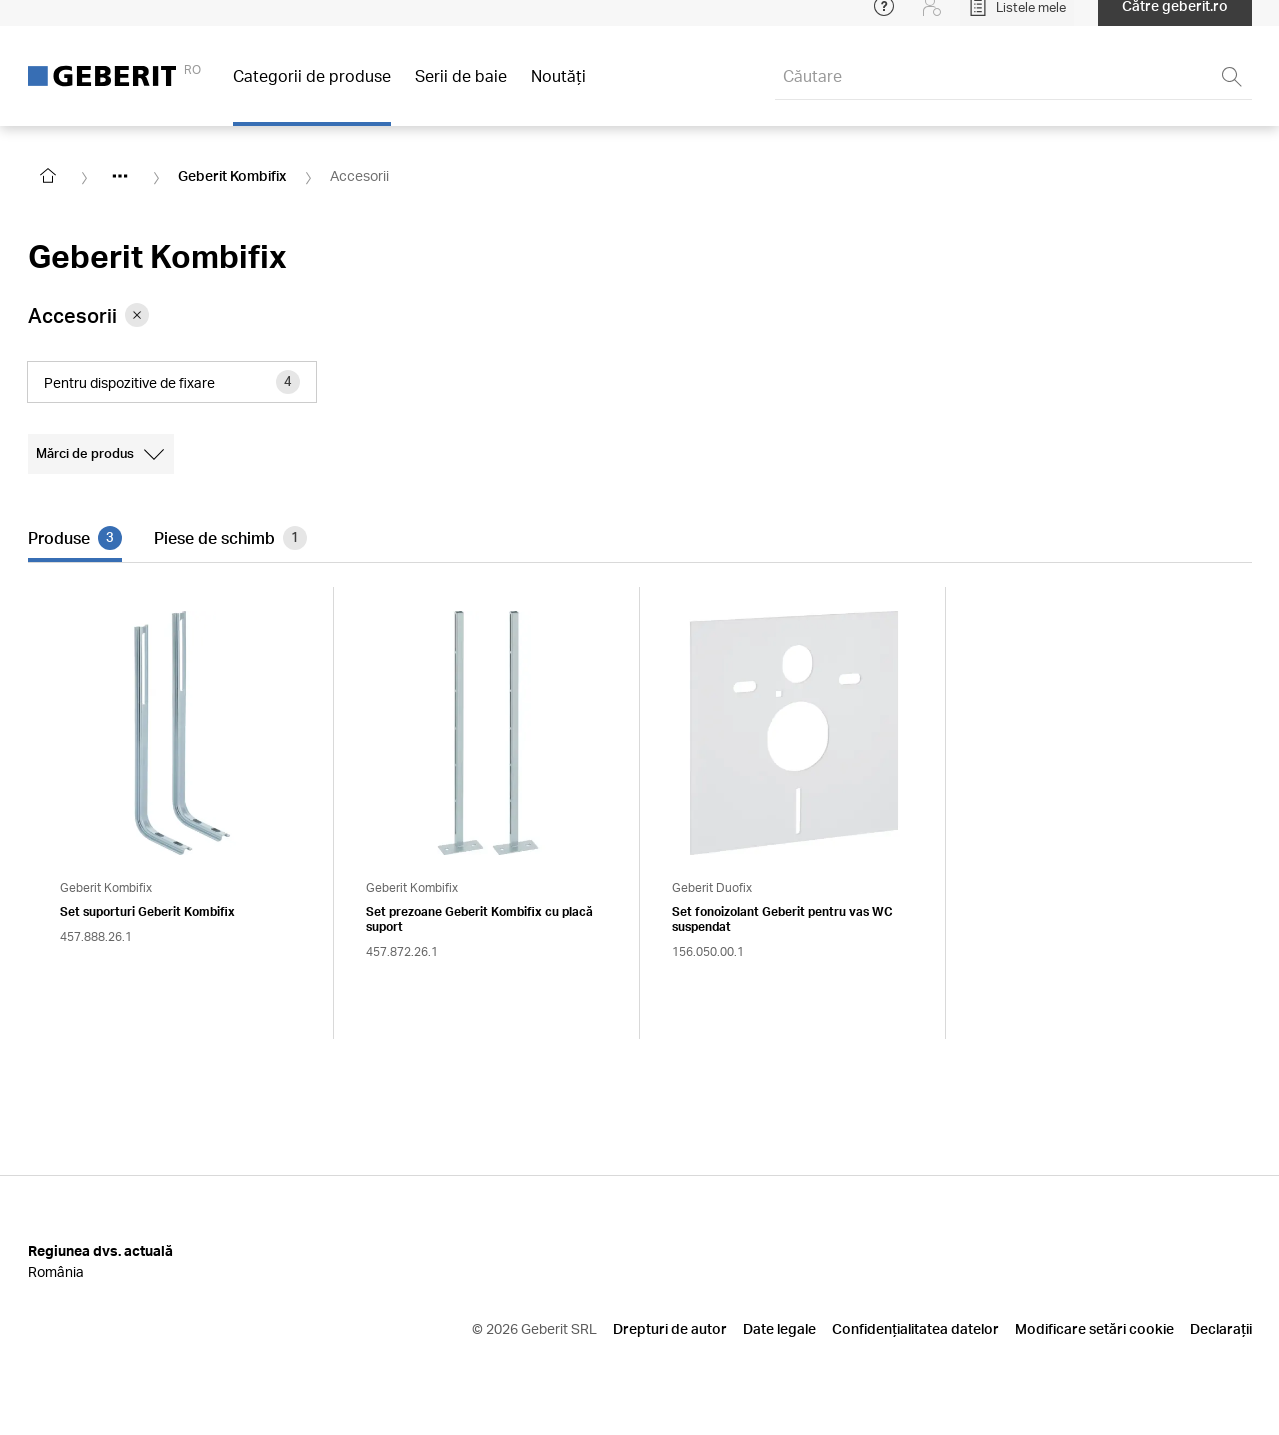 Image resolution: width=1279 pixels, height=1435 pixels. Describe the element at coordinates (1221, 1328) in the screenshot. I see `Declarații` at that location.